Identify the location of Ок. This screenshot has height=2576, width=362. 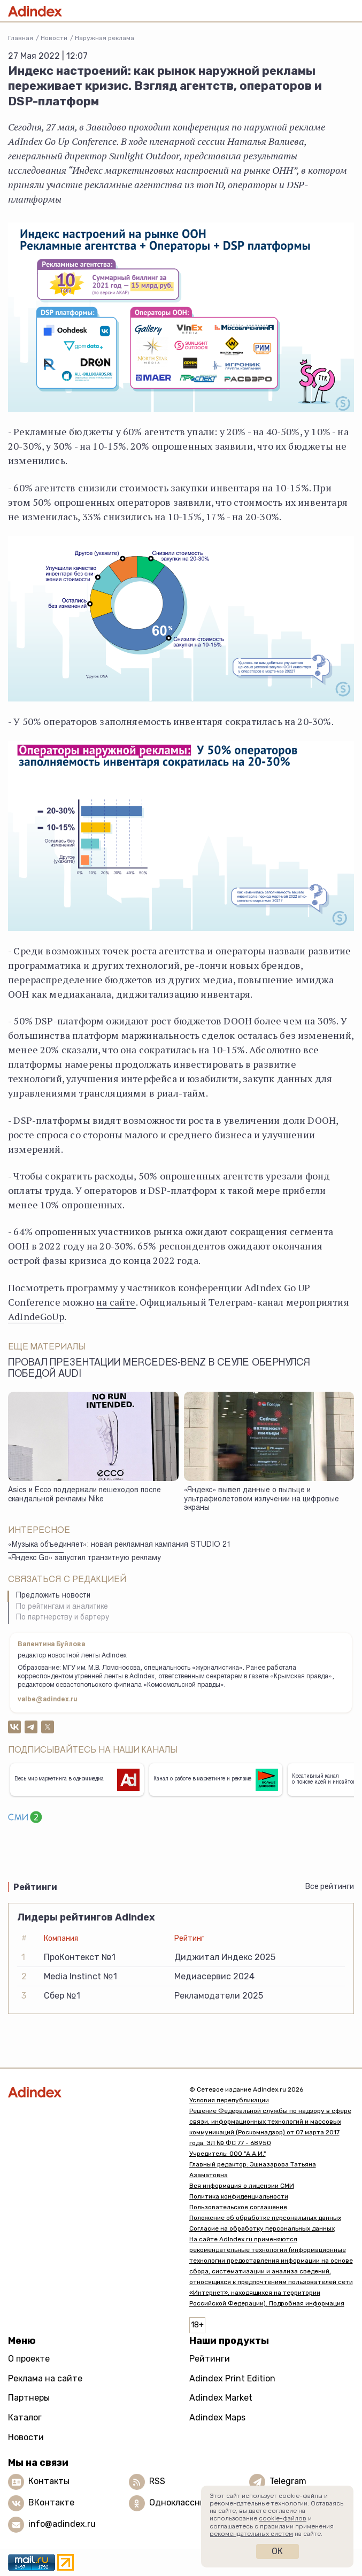
(277, 2551).